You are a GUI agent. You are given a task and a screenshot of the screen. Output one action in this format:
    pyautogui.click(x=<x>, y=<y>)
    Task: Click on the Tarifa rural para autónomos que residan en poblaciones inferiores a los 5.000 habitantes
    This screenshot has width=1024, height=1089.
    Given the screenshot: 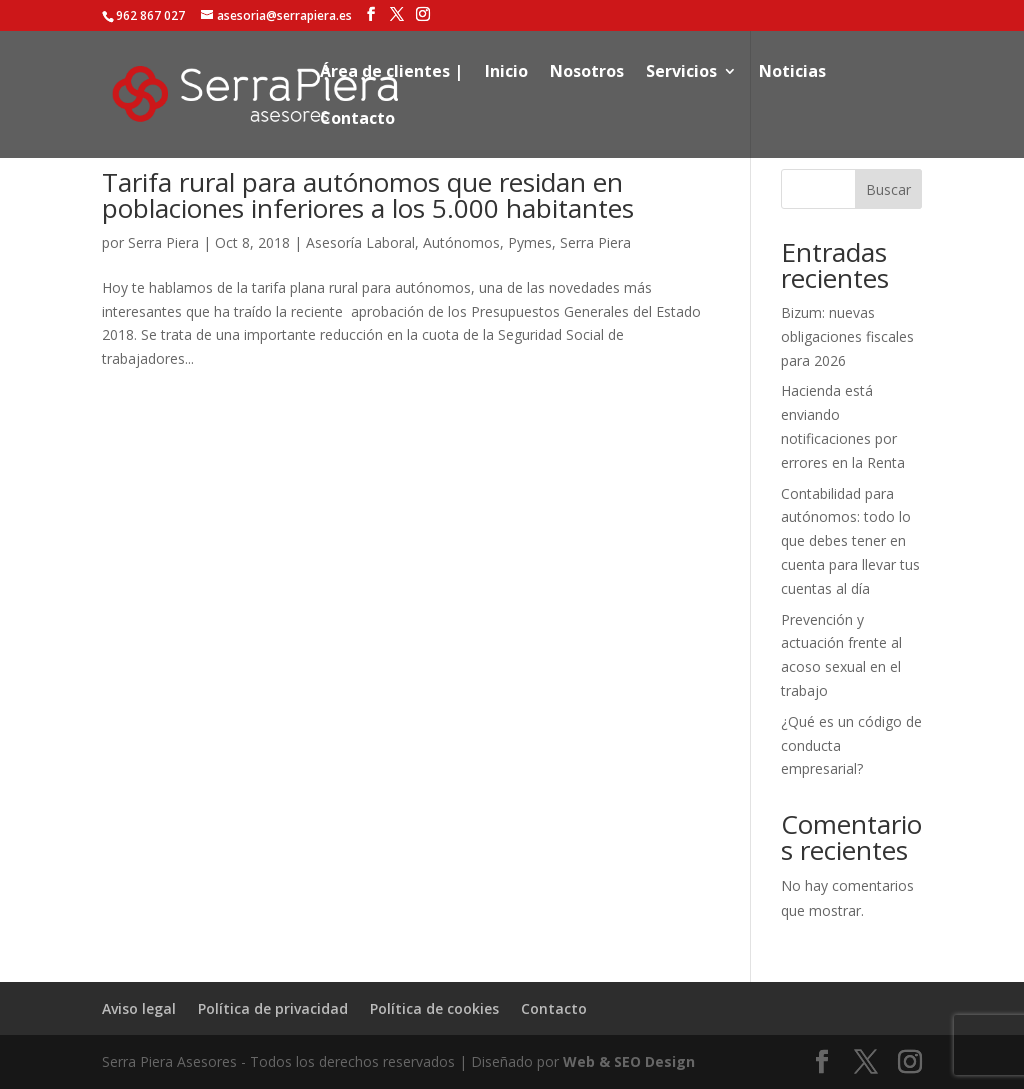 What is the action you would take?
    pyautogui.click(x=368, y=195)
    